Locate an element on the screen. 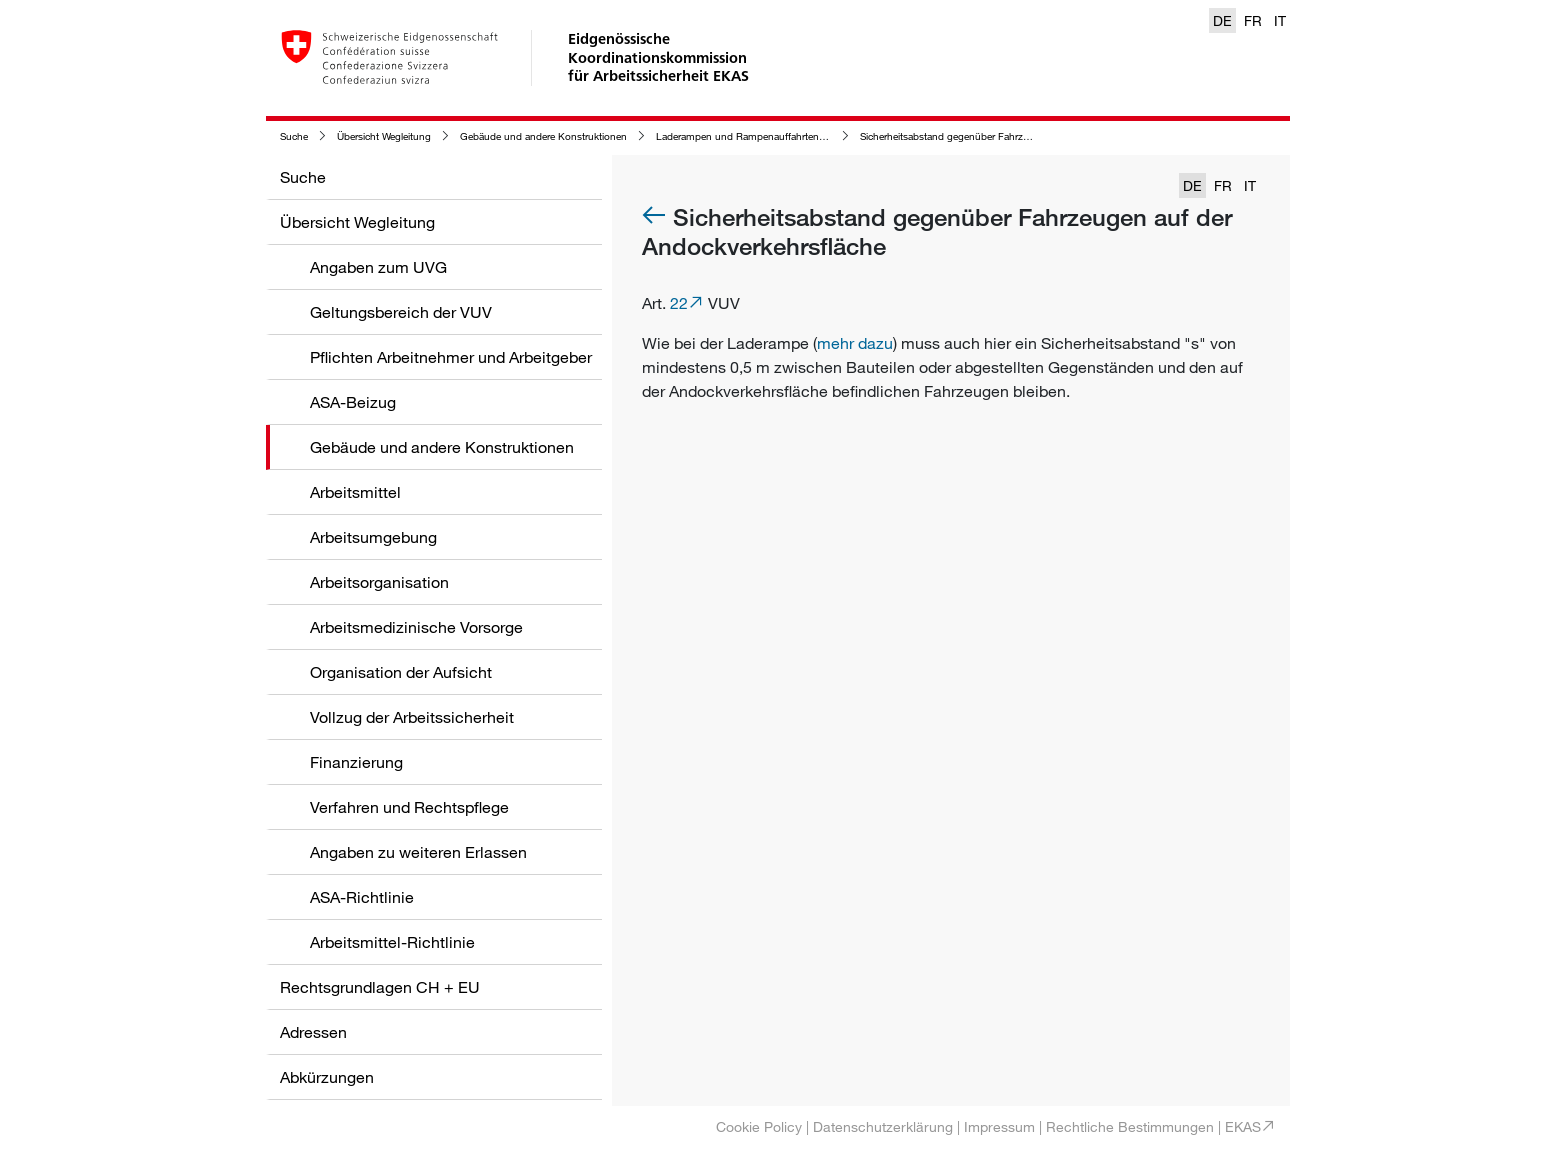 The image size is (1555, 1158). Impressum is located at coordinates (999, 1126).